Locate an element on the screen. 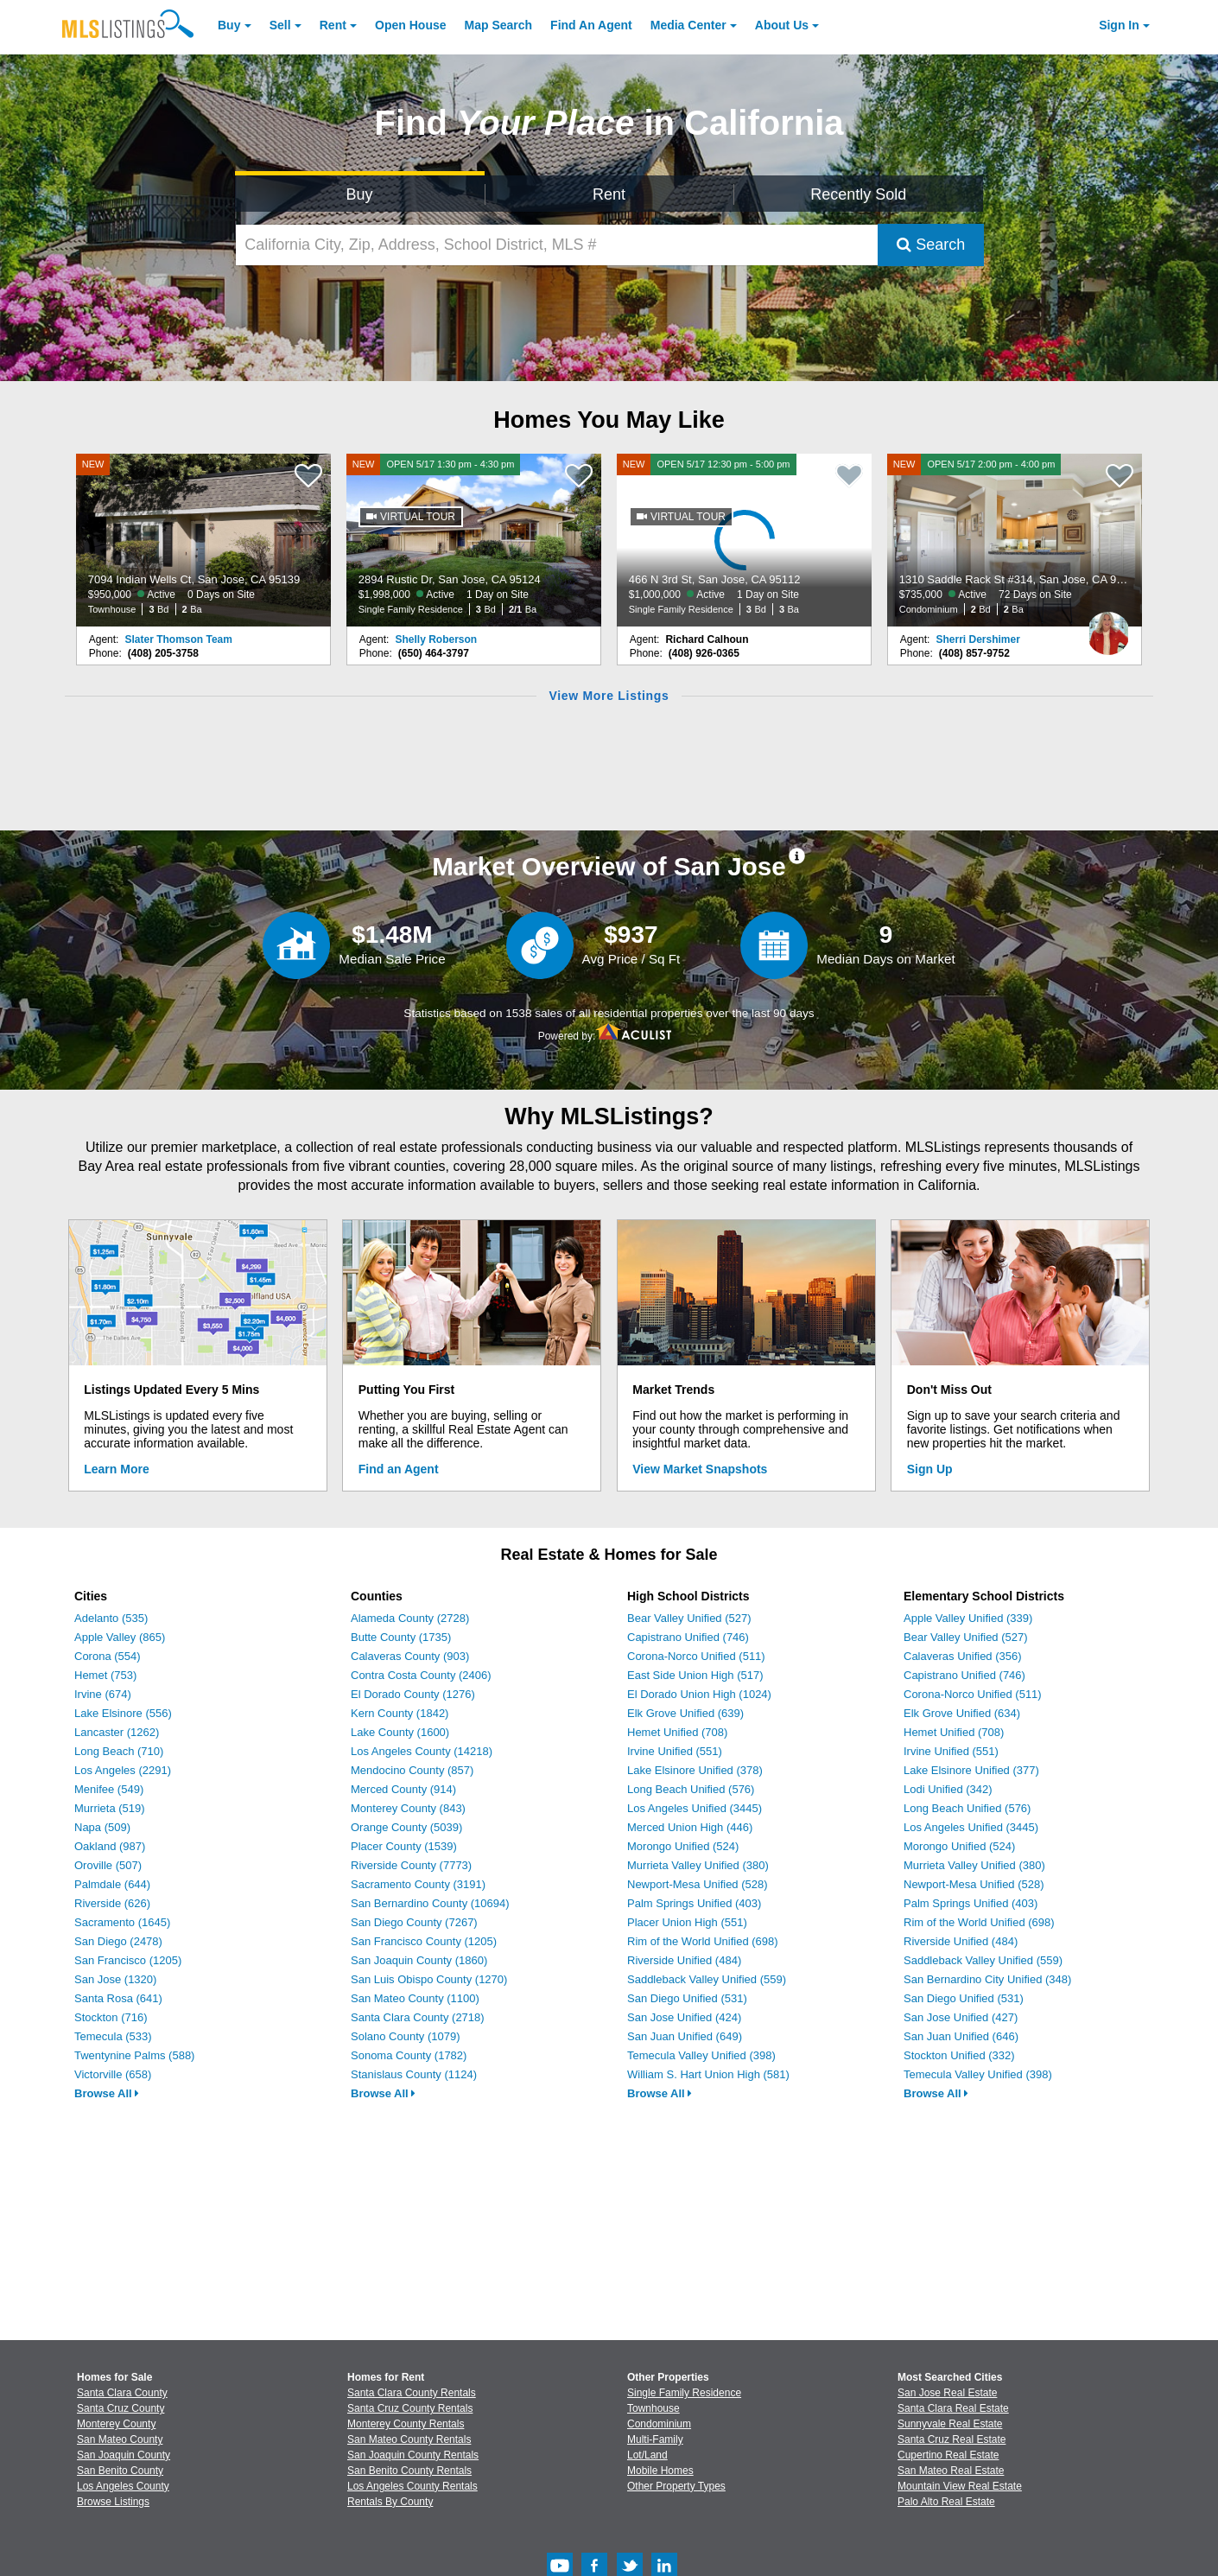 The width and height of the screenshot is (1218, 2576). San Joaquin County Rentals is located at coordinates (413, 2455).